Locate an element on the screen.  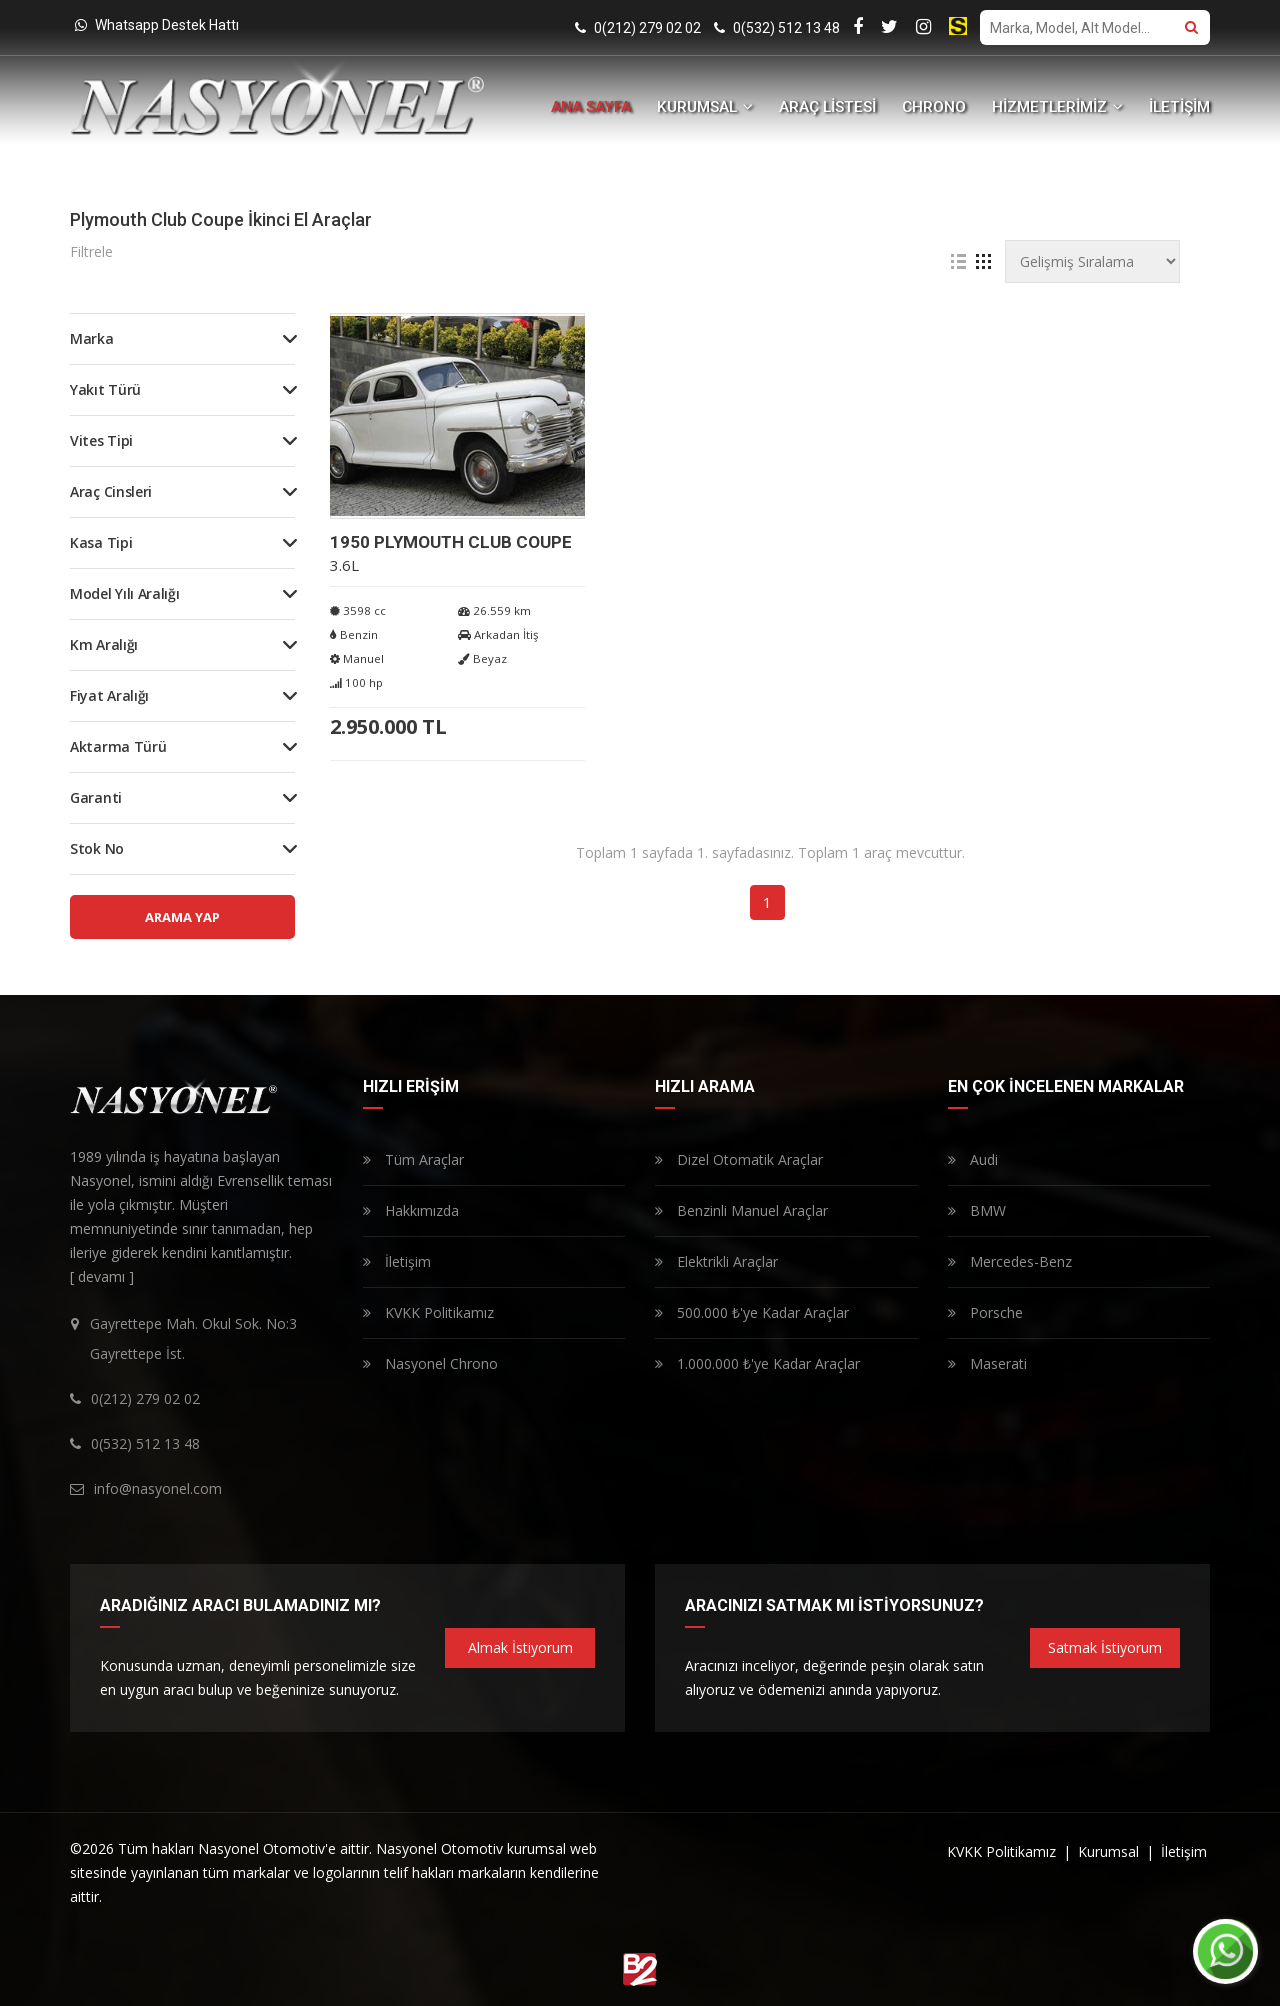
Dizel Otomatik Araçlar is located at coordinates (739, 1159).